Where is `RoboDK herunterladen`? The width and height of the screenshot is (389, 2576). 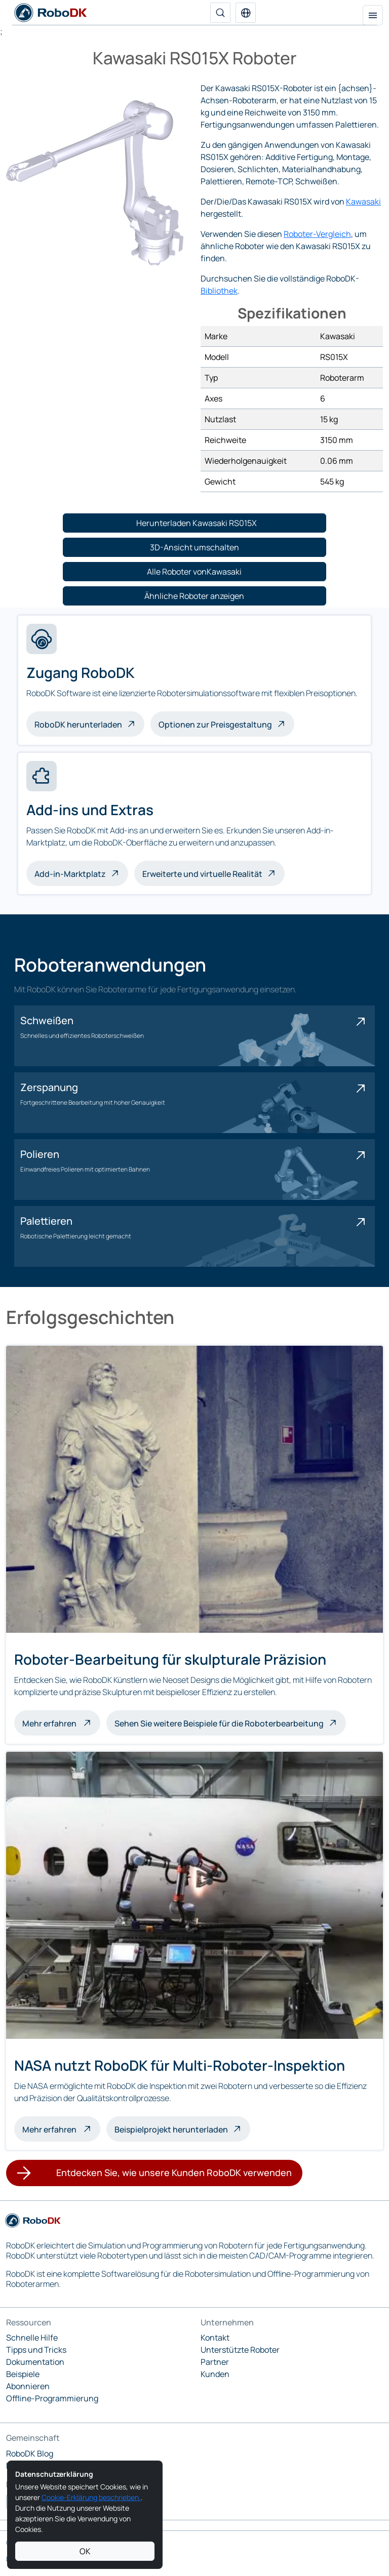 RoboDK herunterladen is located at coordinates (78, 724).